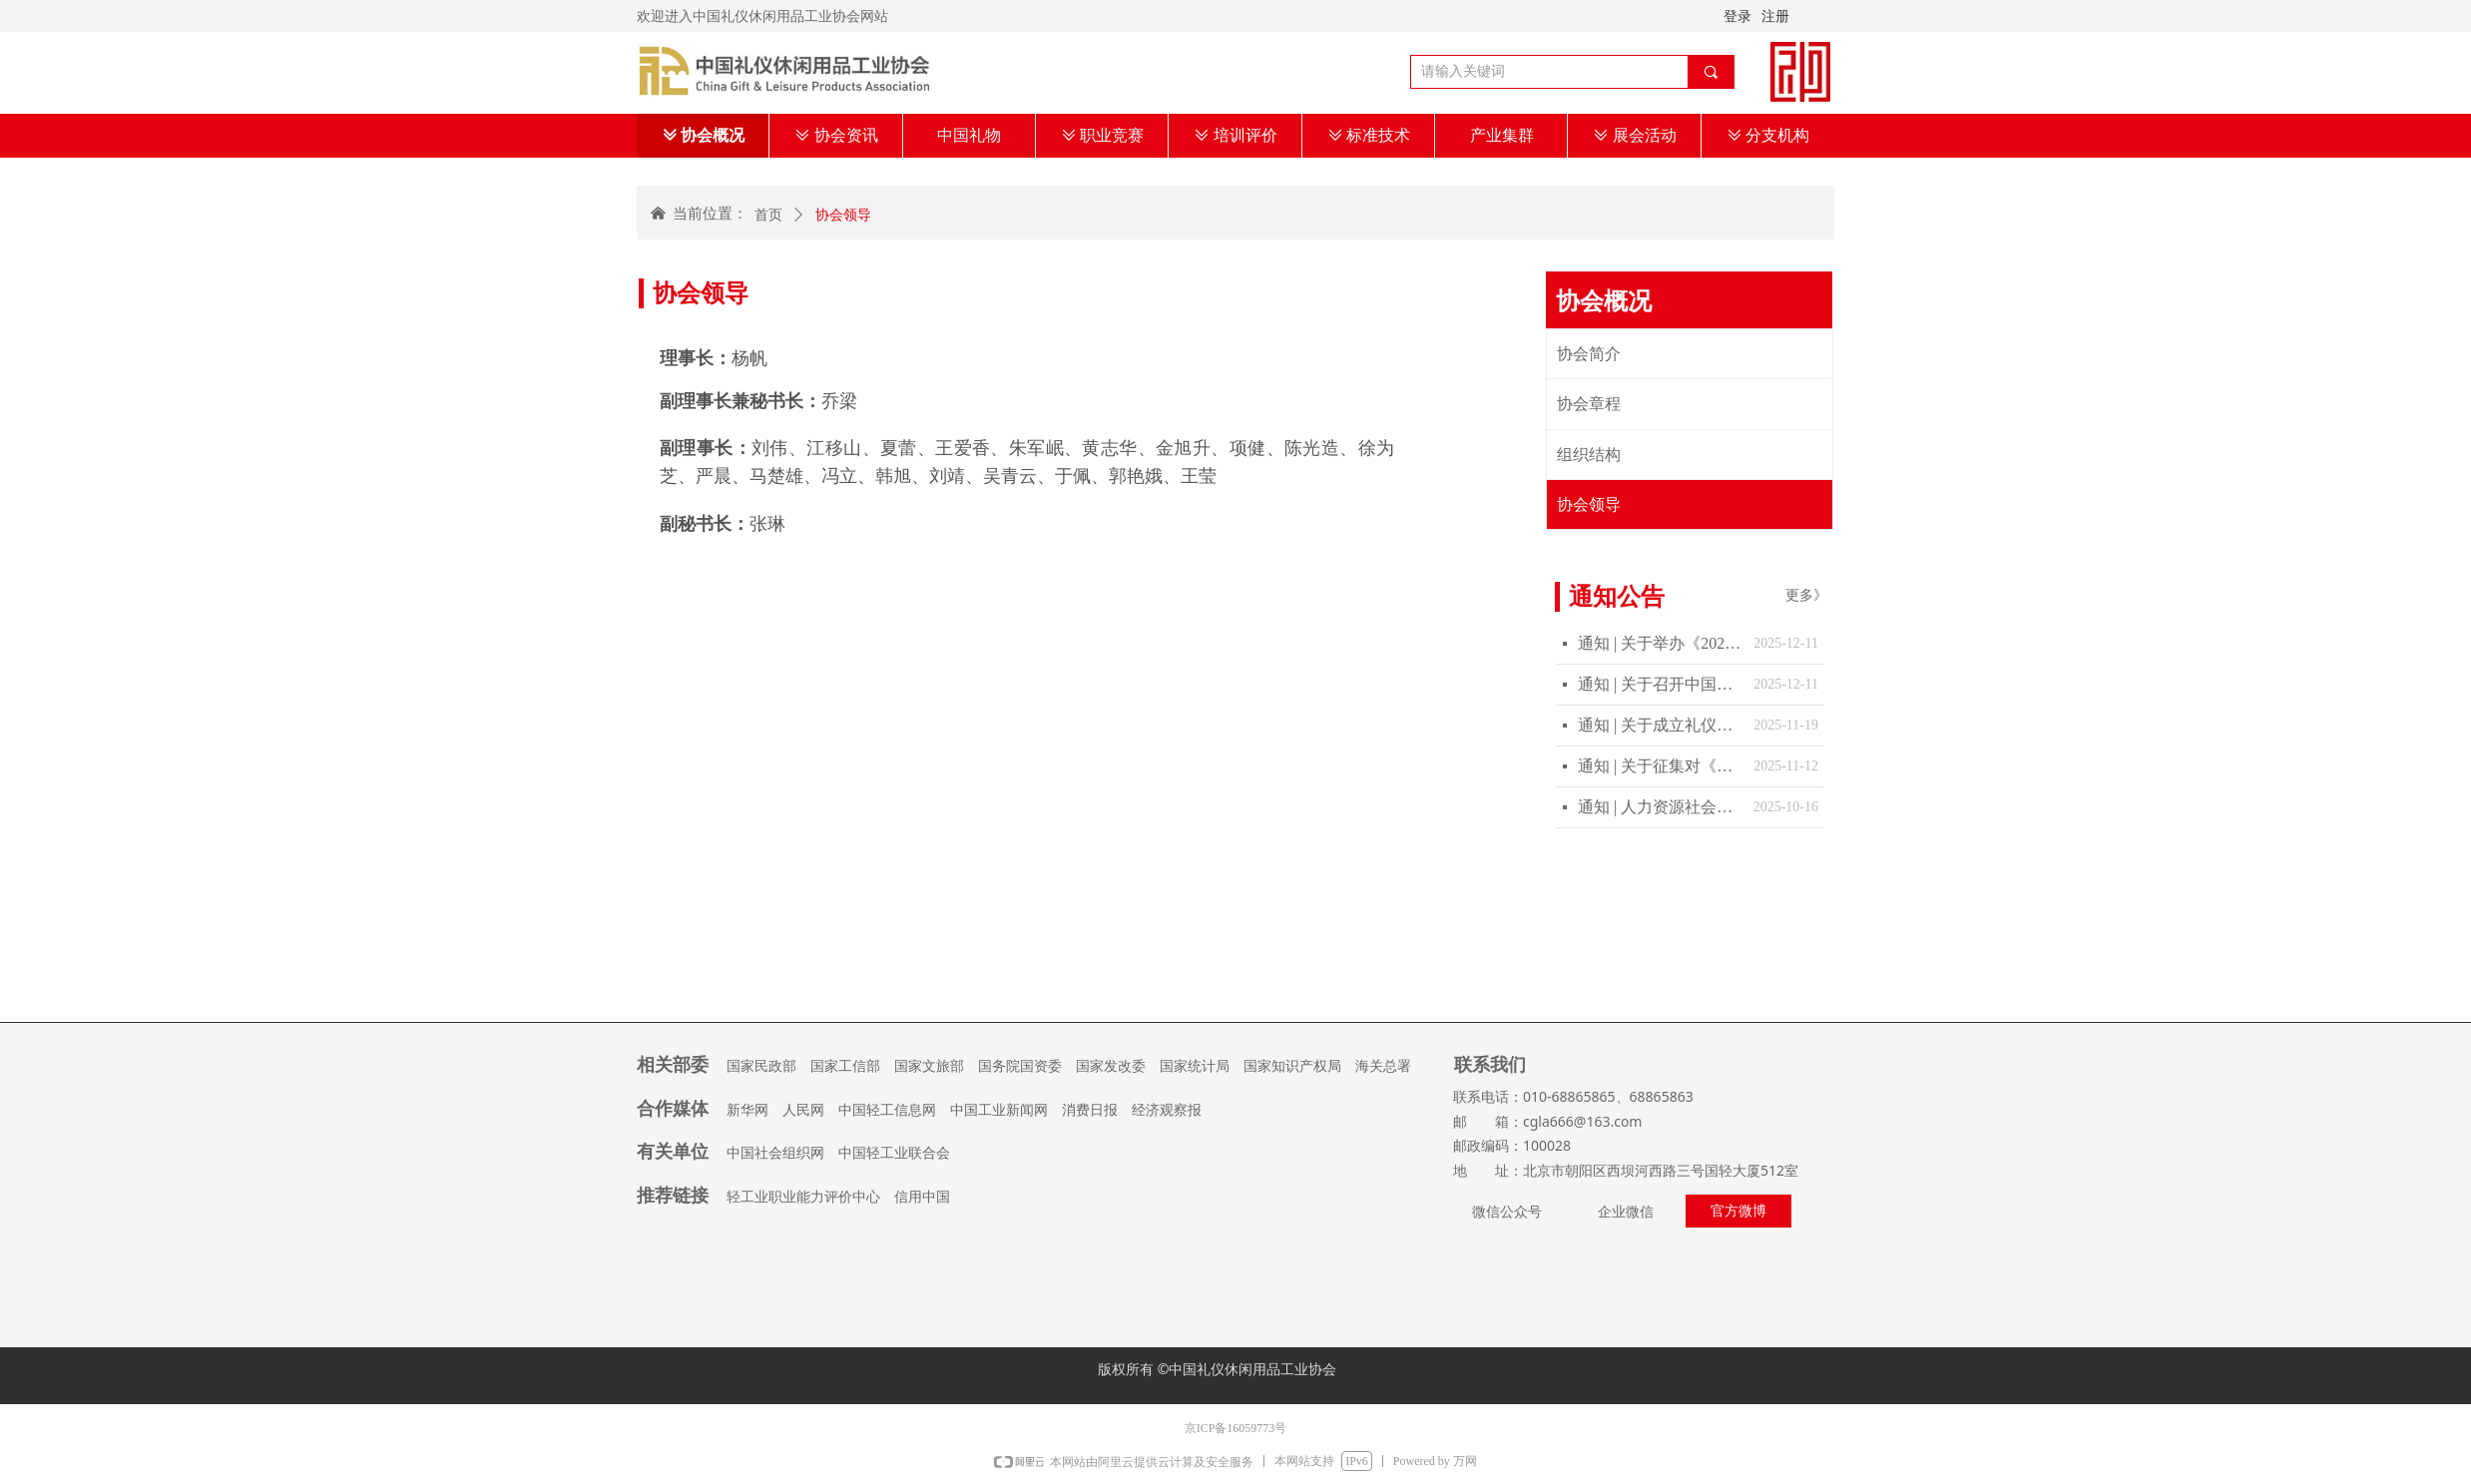 The width and height of the screenshot is (2471, 1484). Describe the element at coordinates (1660, 765) in the screenshot. I see `通知 | 关于征集对《宠物友好服务场所等级的划分及评定》团体标准制修订计划项目意见的通知` at that location.